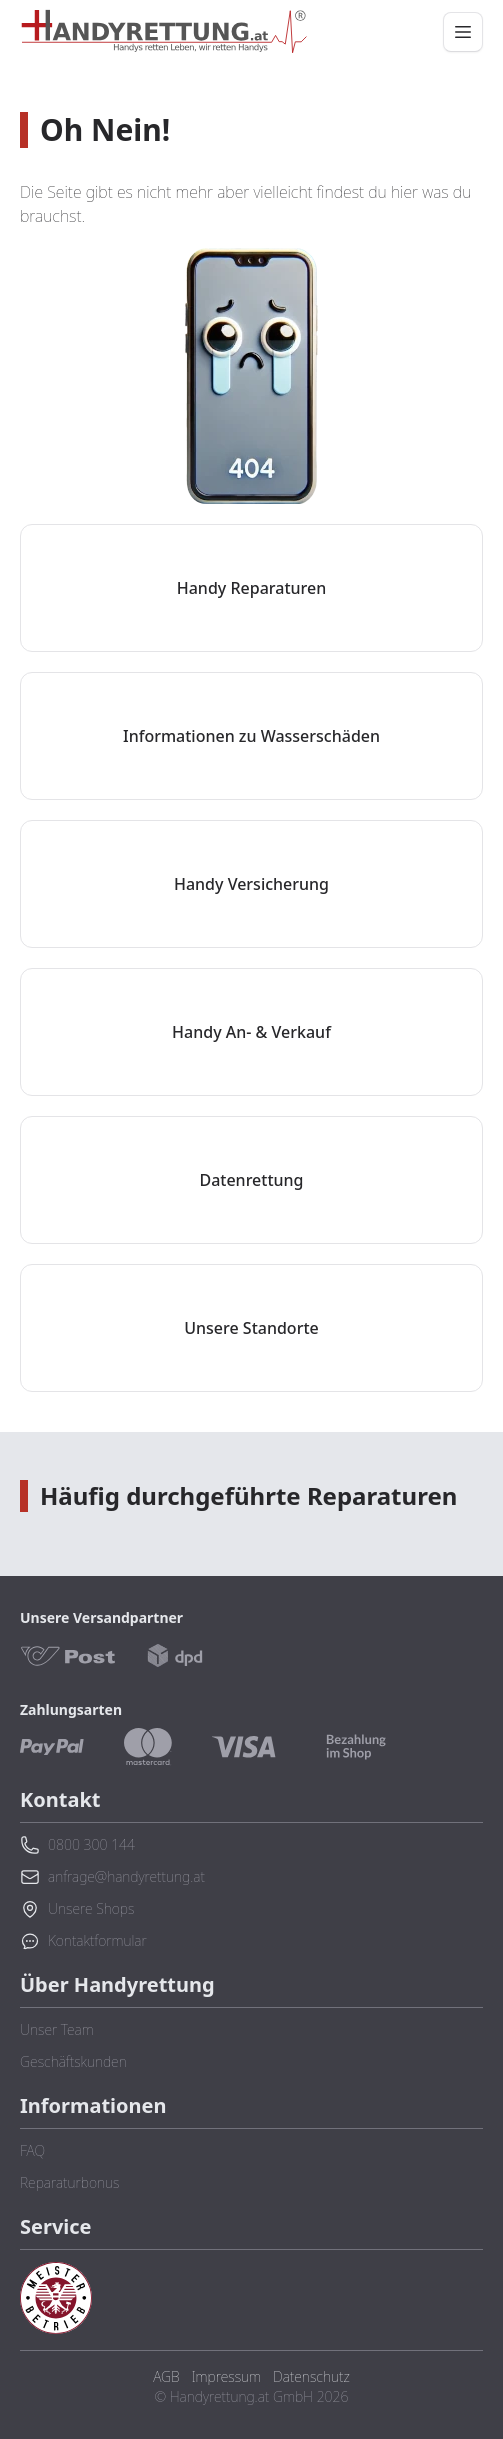 The width and height of the screenshot is (503, 2439). What do you see at coordinates (166, 2376) in the screenshot?
I see `AGB` at bounding box center [166, 2376].